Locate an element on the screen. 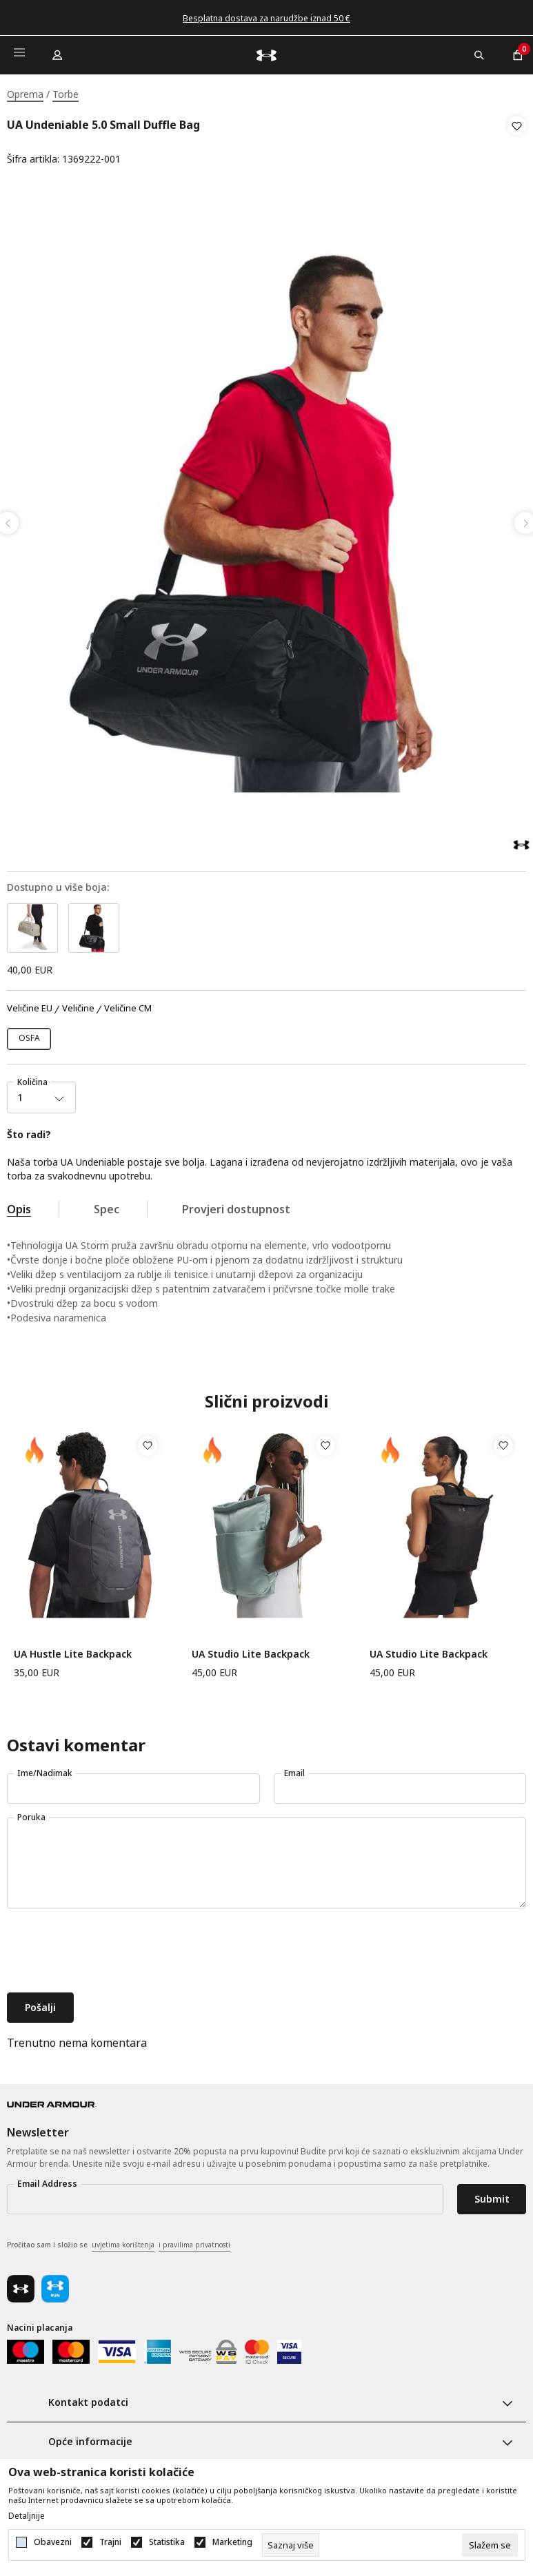 The height and width of the screenshot is (2576, 533). Oprema is located at coordinates (25, 94).